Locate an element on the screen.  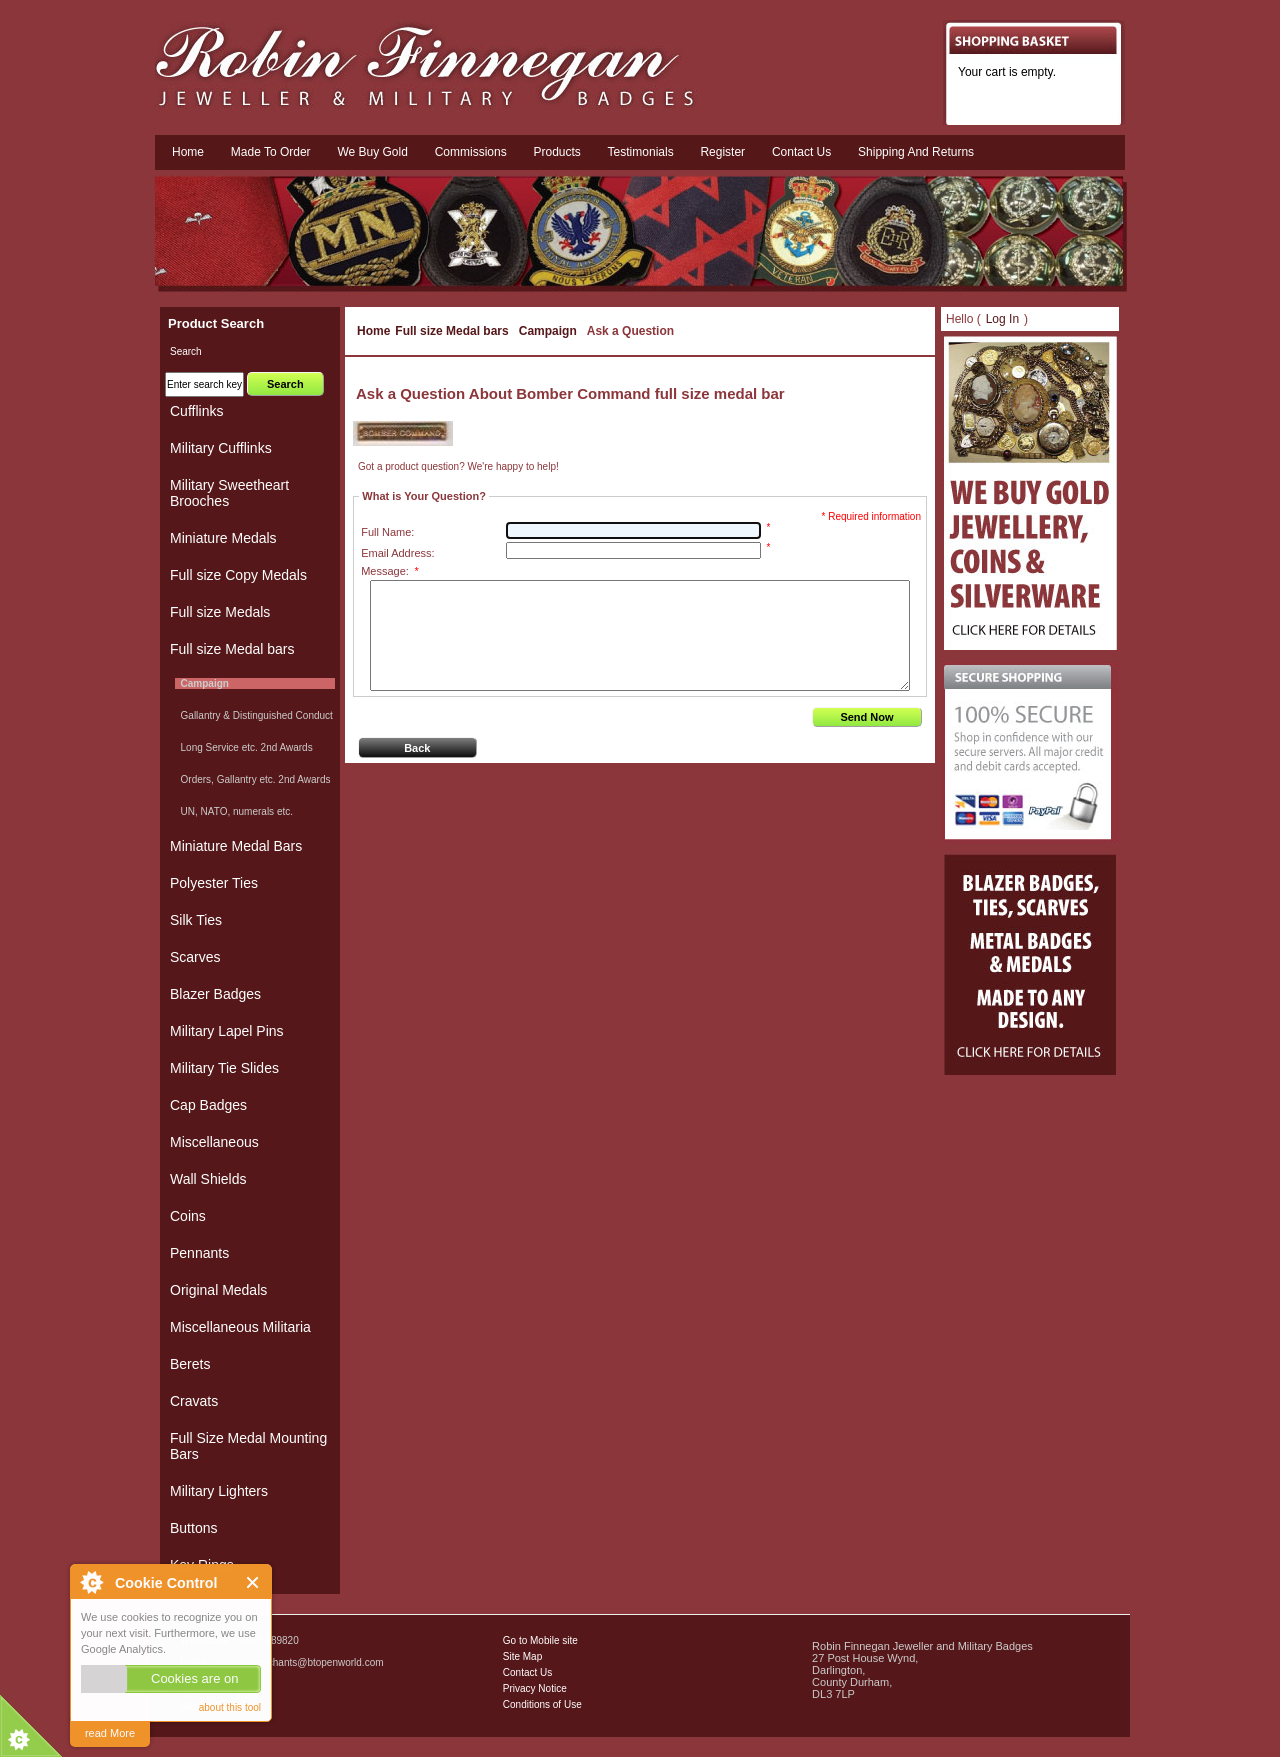
Pennants is located at coordinates (199, 1253).